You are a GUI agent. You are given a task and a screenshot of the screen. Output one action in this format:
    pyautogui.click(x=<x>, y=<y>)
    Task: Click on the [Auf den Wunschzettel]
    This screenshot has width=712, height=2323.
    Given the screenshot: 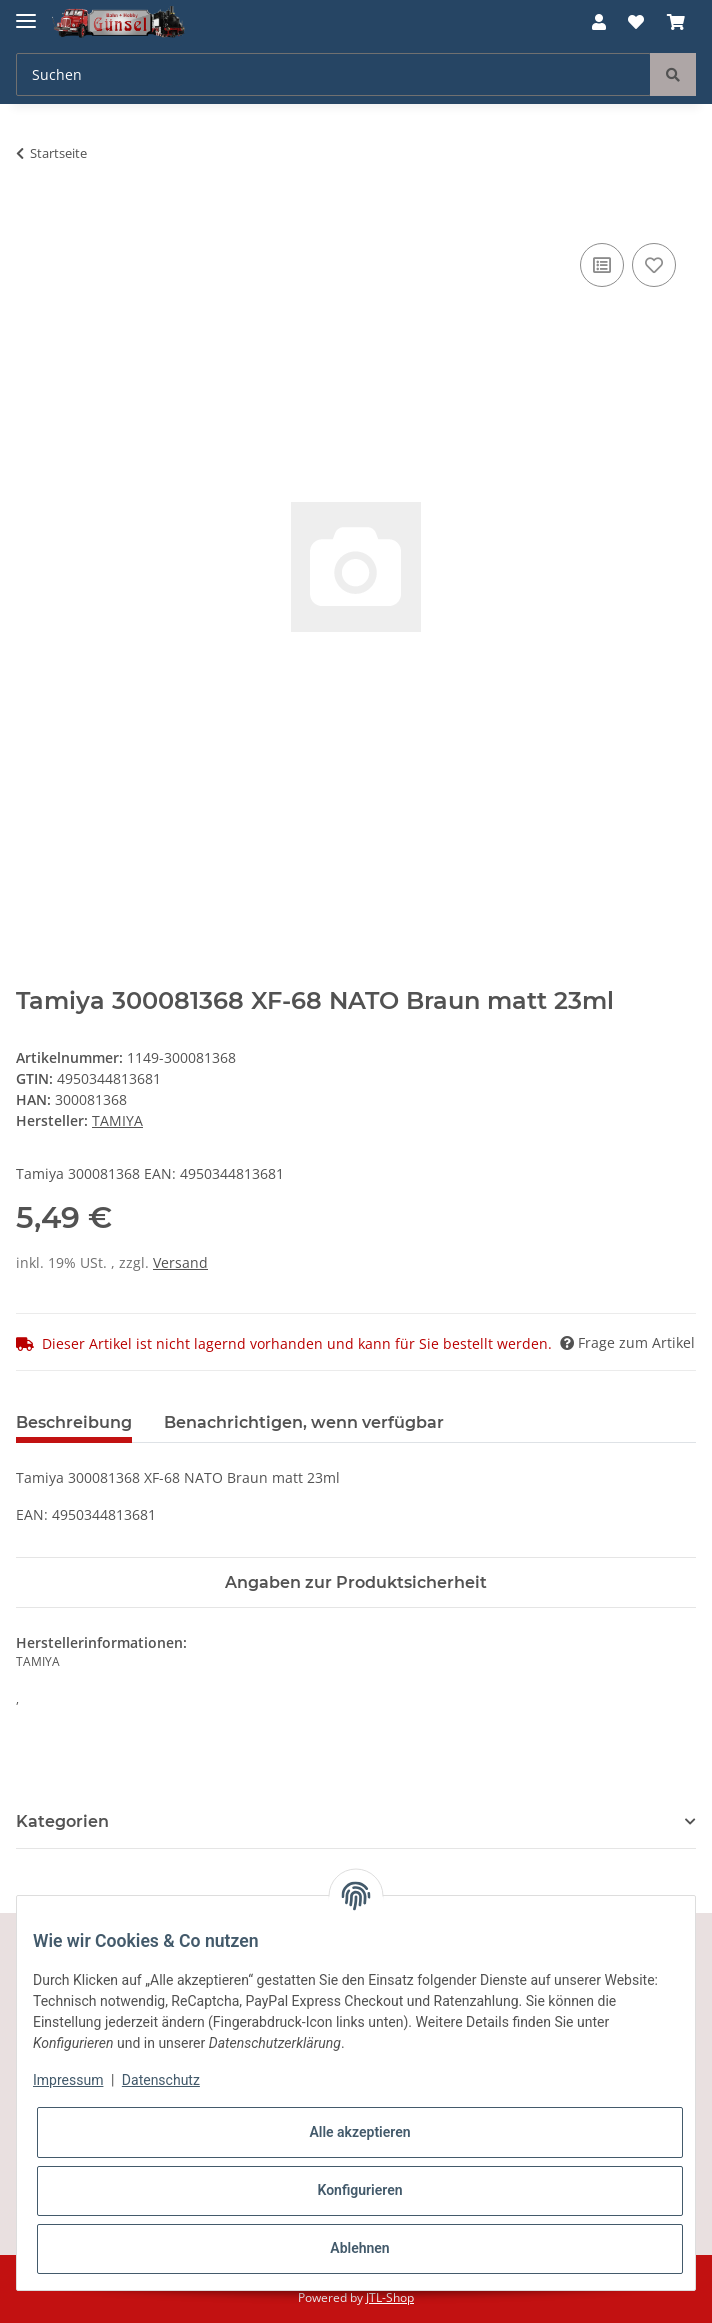 What is the action you would take?
    pyautogui.click(x=654, y=265)
    